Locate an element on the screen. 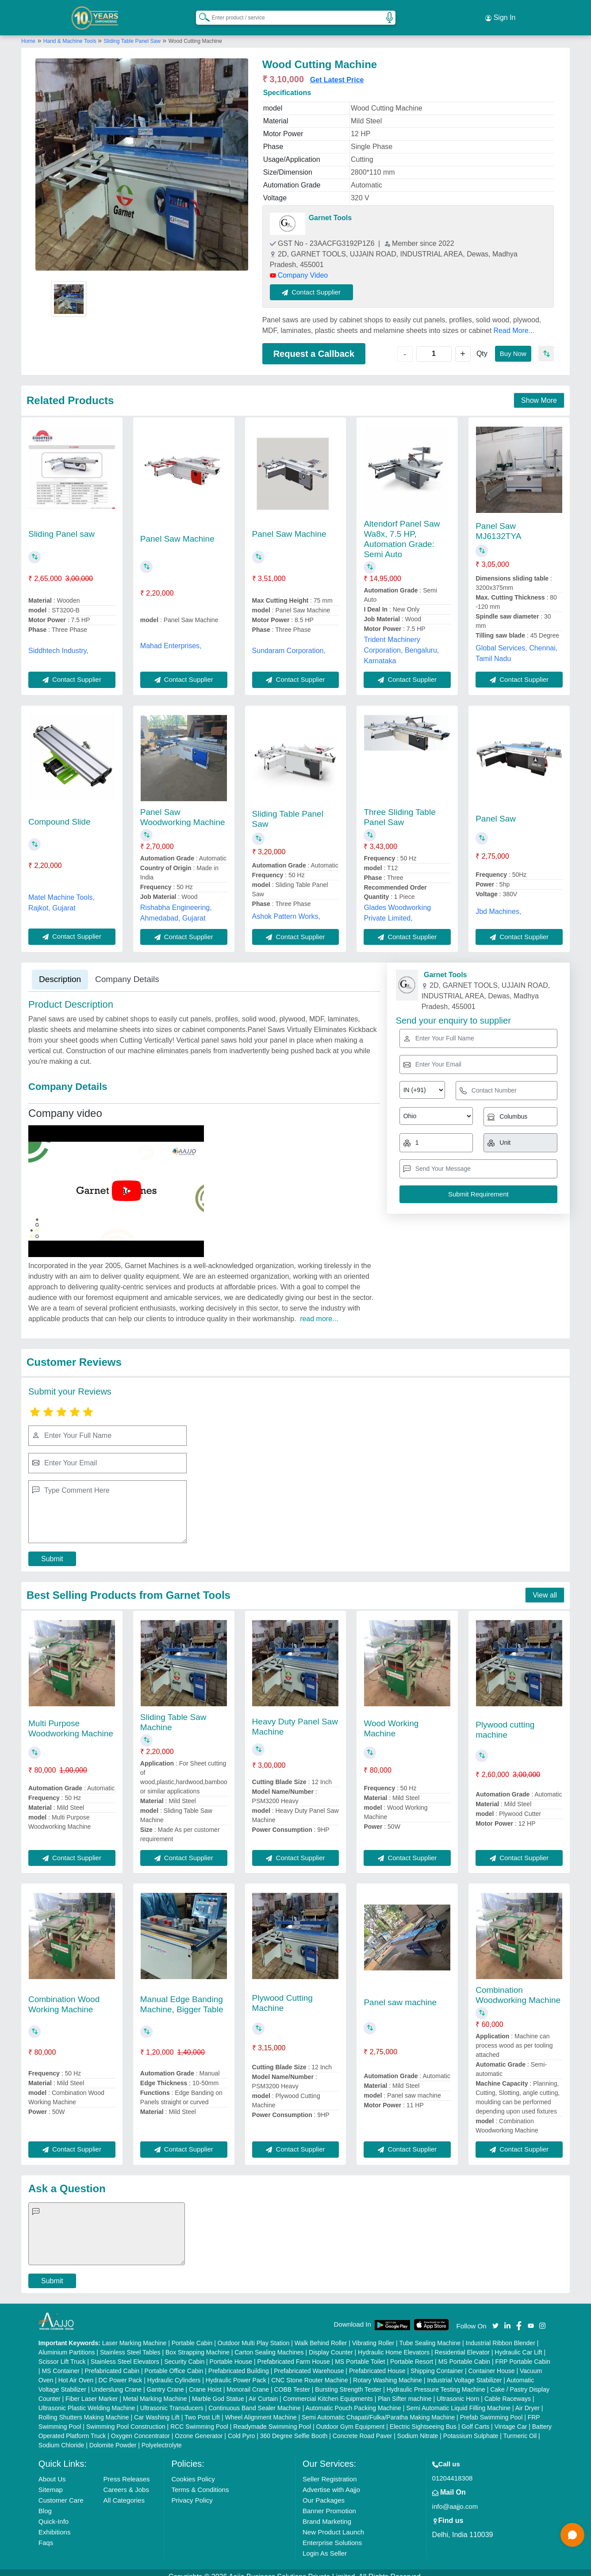 The height and width of the screenshot is (2576, 591). Rolling Shutters Making Machine is located at coordinates (83, 2408).